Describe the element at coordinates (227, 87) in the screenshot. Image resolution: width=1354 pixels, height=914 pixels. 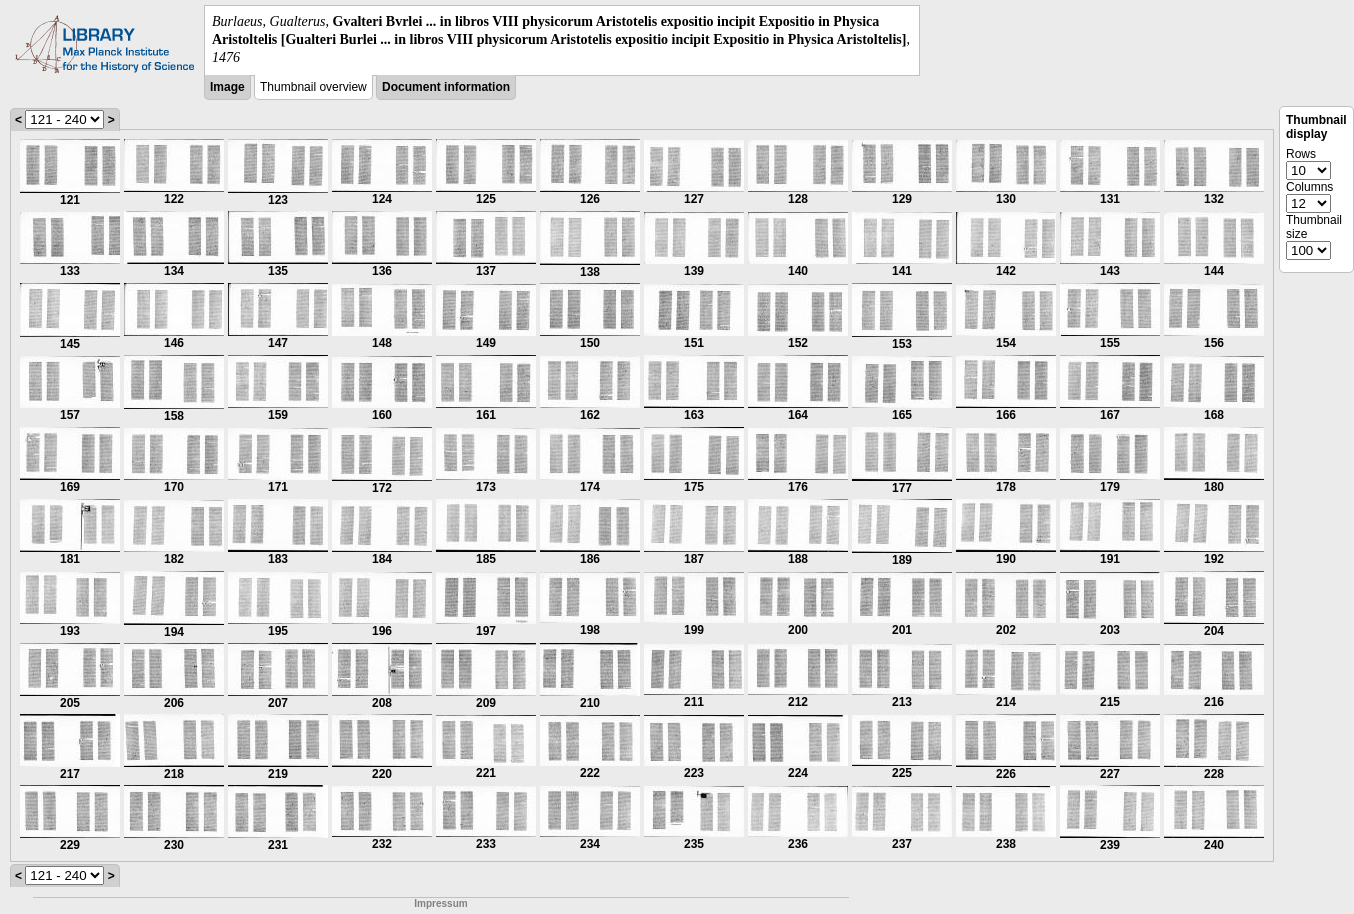
I see `Image` at that location.